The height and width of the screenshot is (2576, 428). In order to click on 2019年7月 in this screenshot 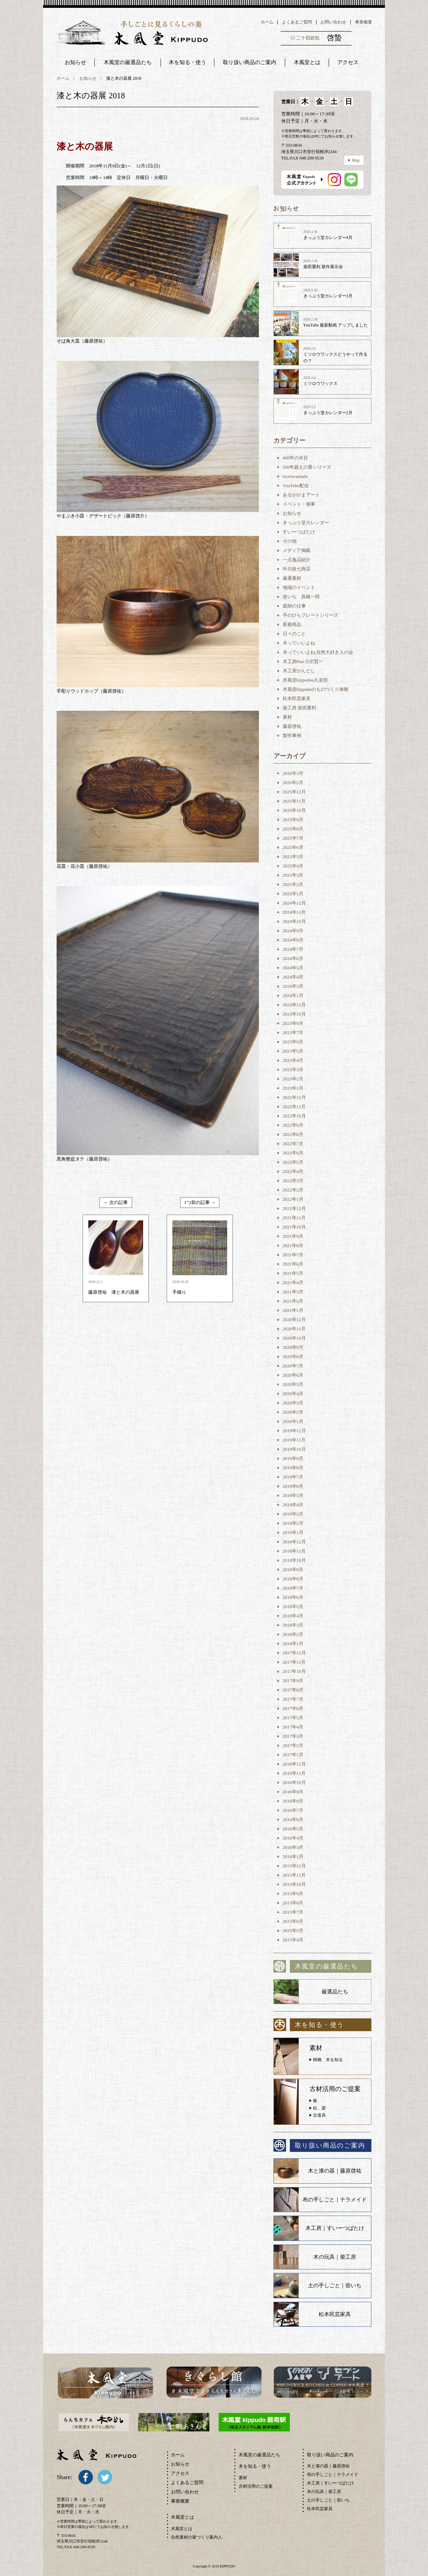, I will do `click(293, 1477)`.